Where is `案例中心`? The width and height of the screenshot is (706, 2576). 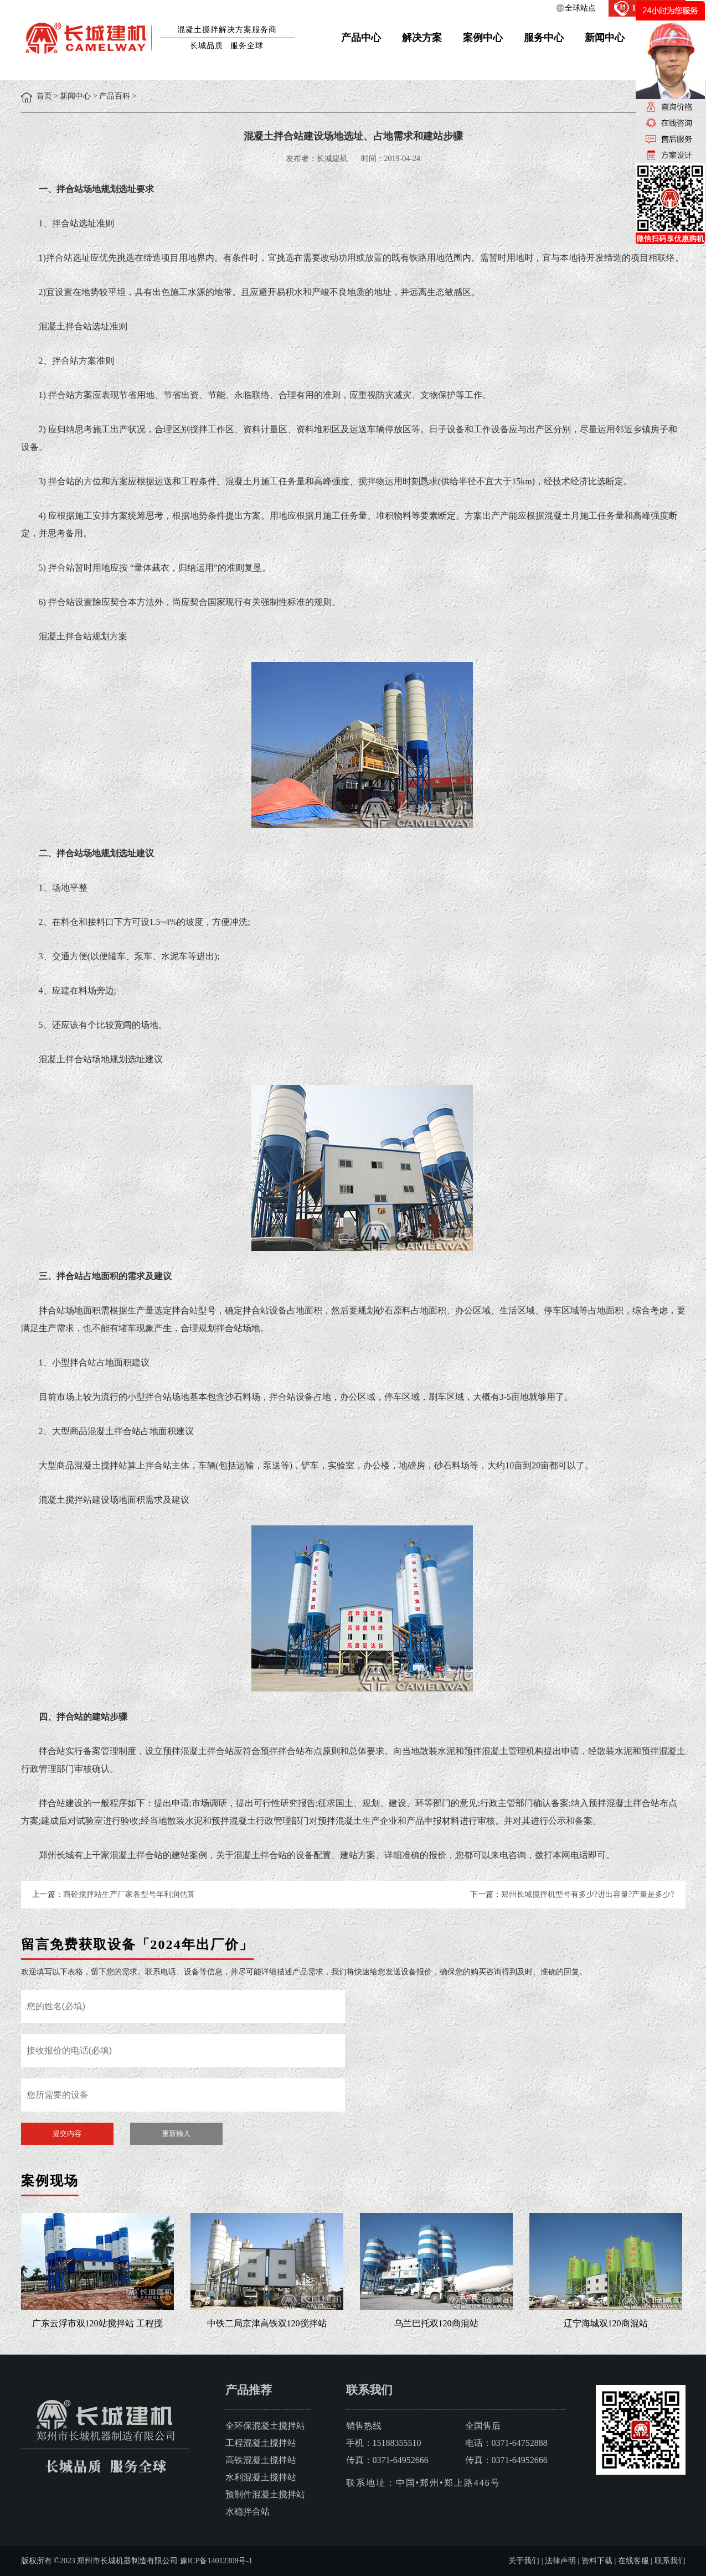
案例中心 is located at coordinates (483, 37).